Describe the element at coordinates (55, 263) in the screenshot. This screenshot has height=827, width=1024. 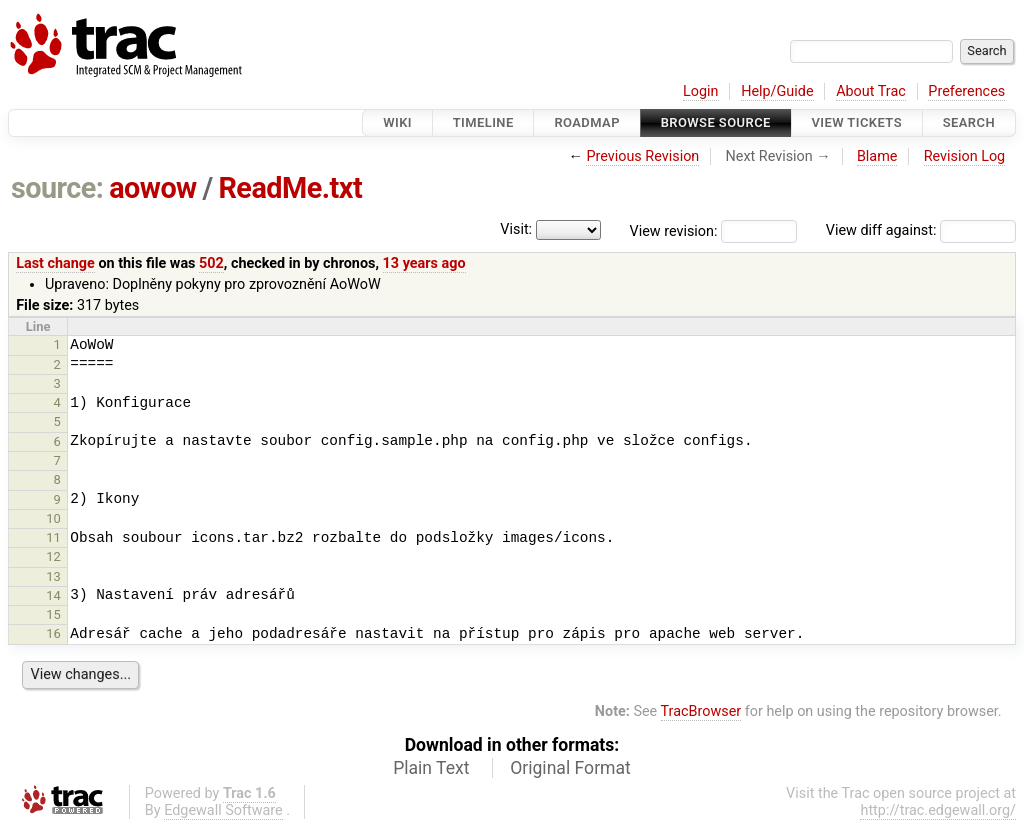
I see `Last change` at that location.